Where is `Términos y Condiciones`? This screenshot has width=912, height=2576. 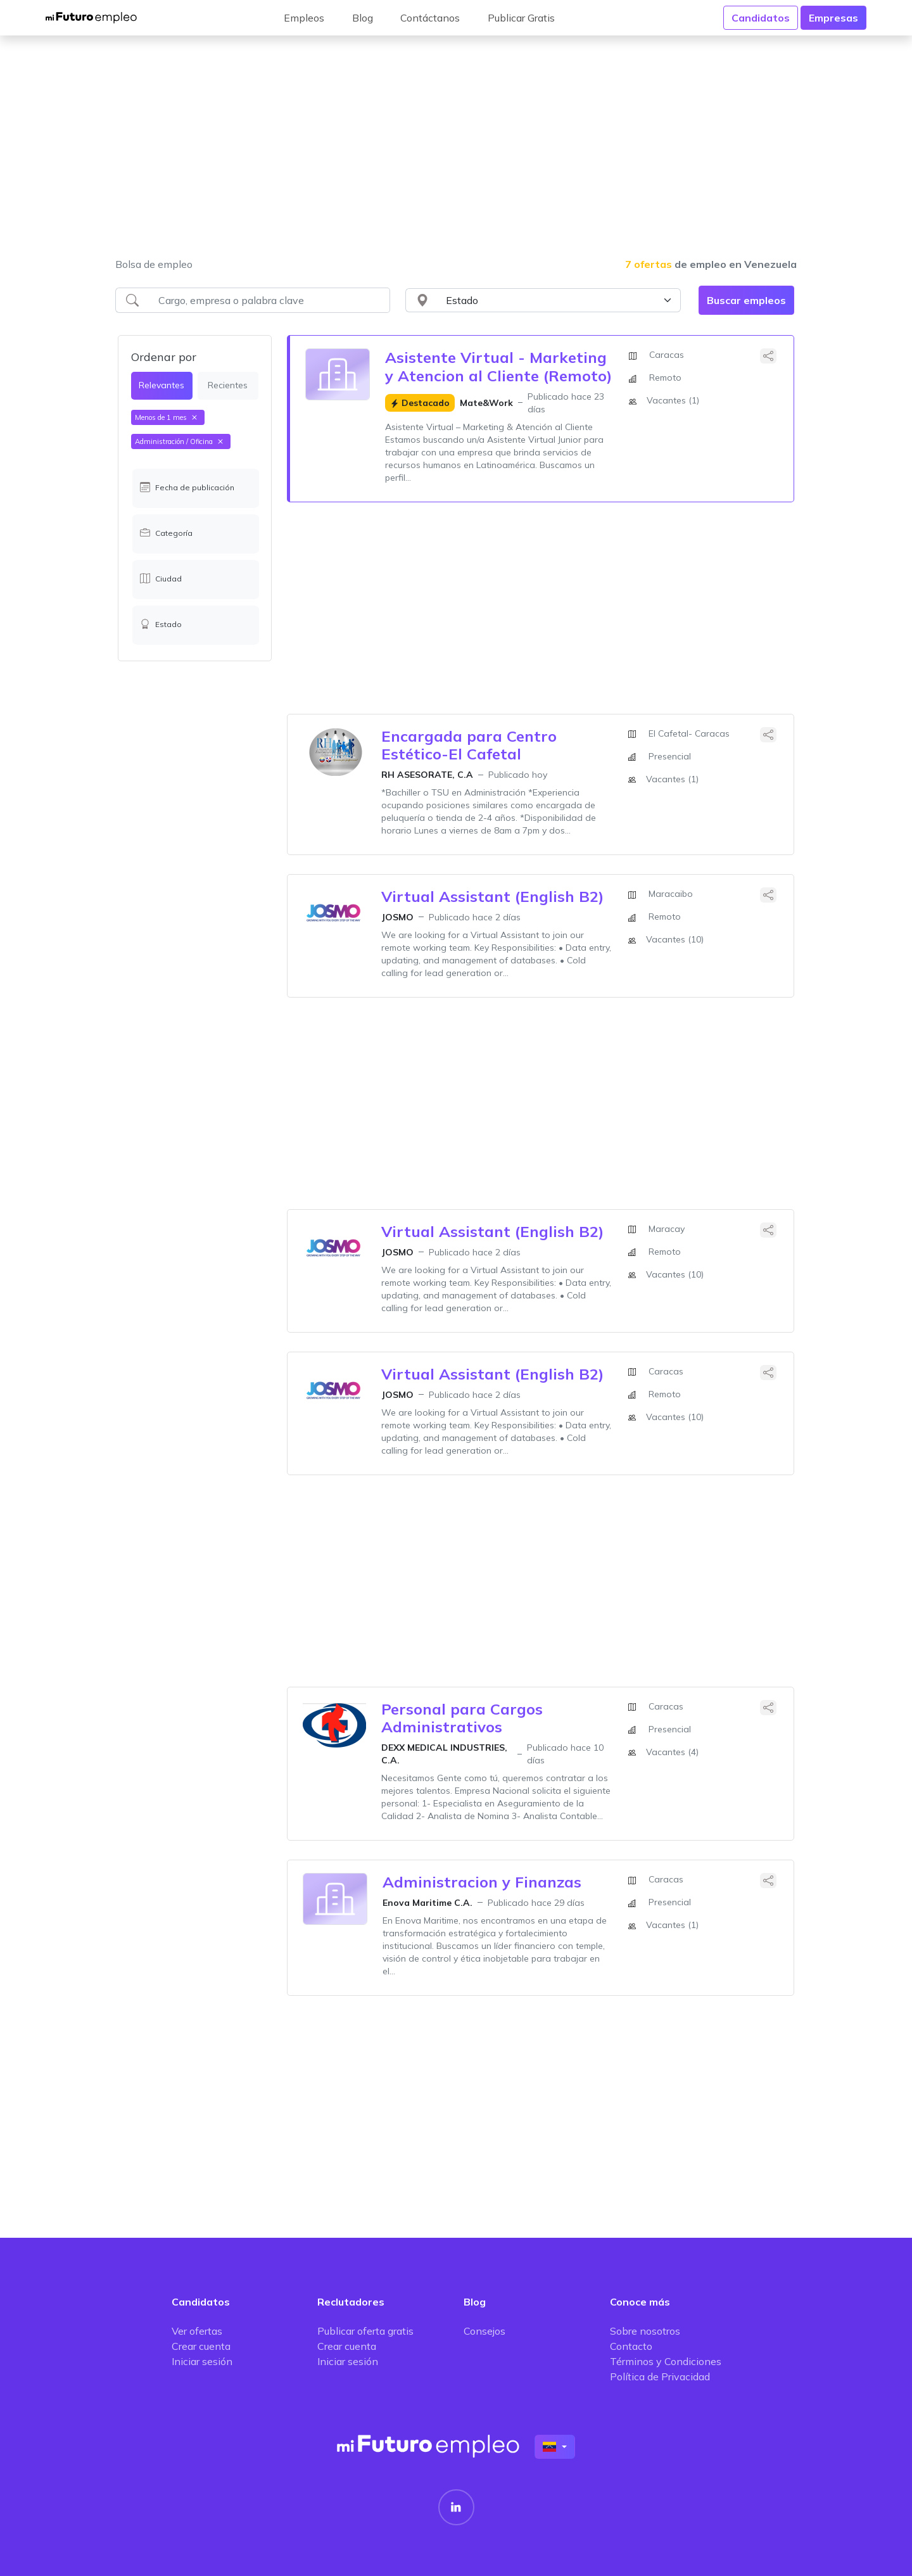
Términos y Condiciones is located at coordinates (665, 2361).